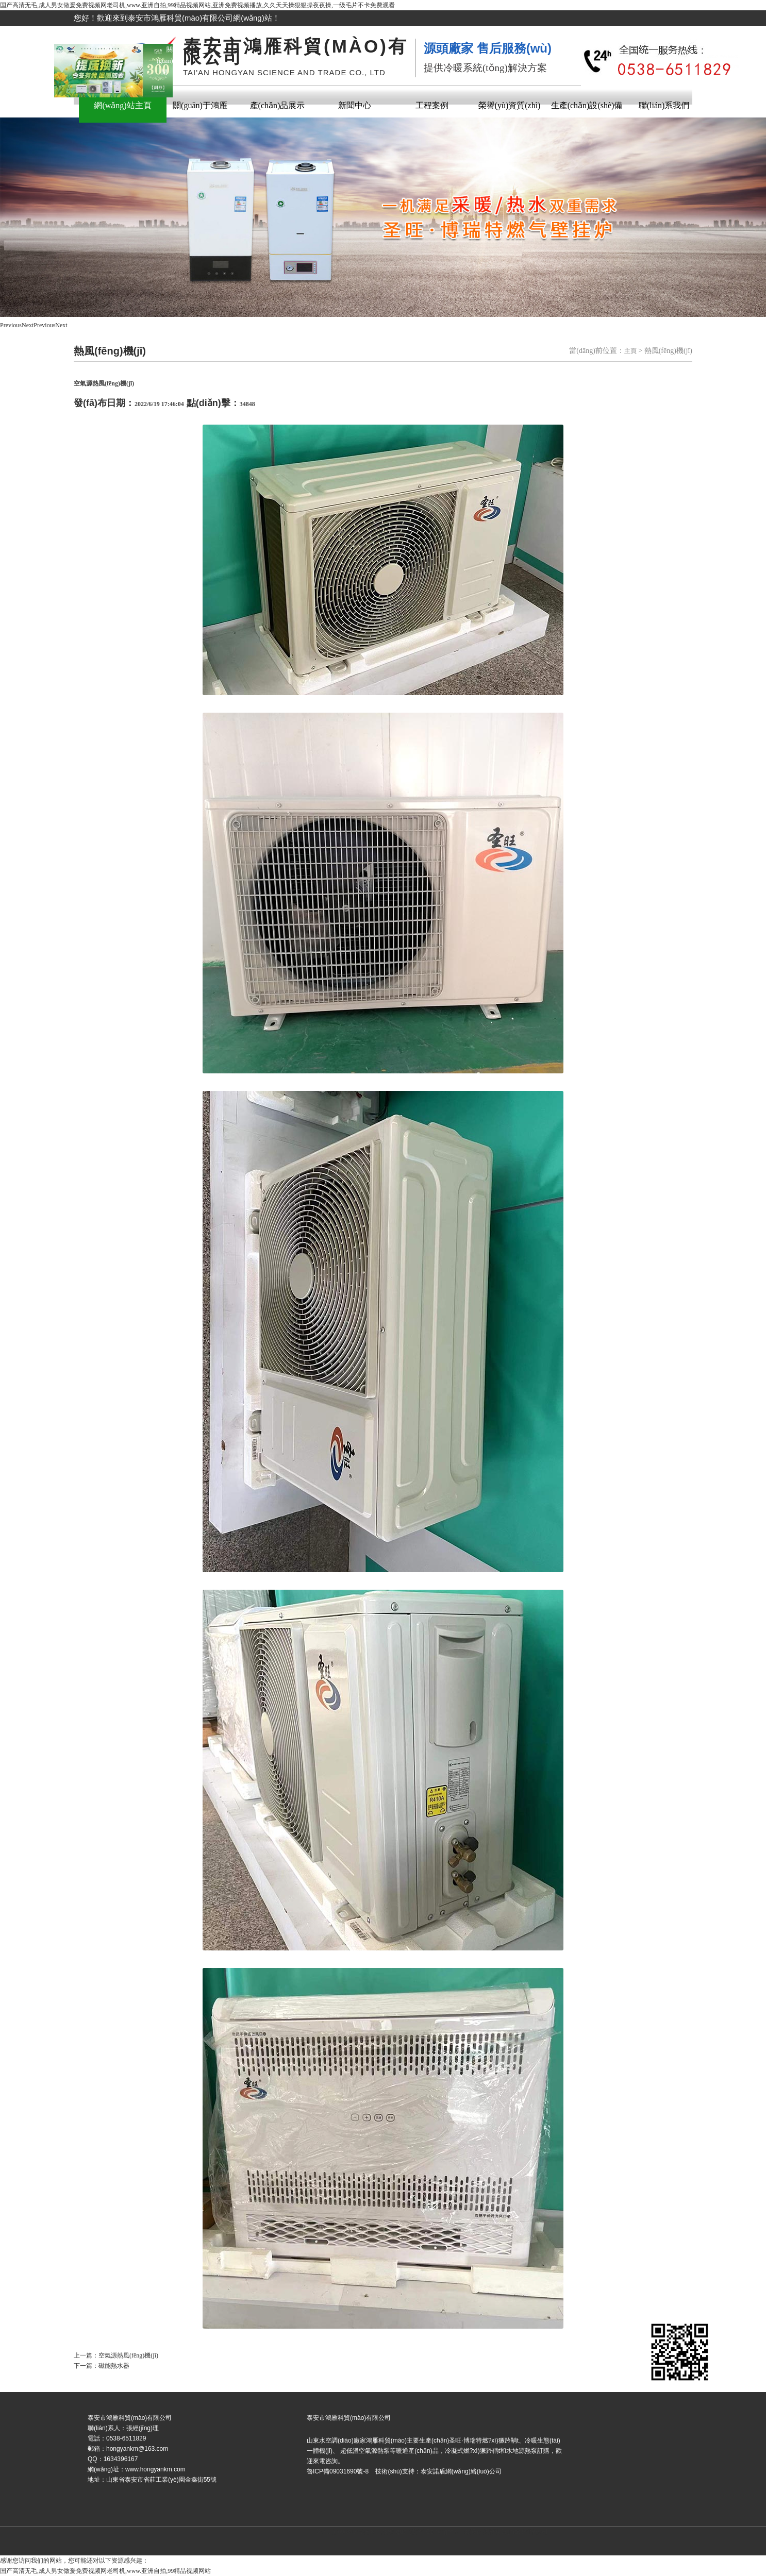 This screenshot has width=766, height=2576. I want to click on 網(wǎng)站主頁, so click(122, 105).